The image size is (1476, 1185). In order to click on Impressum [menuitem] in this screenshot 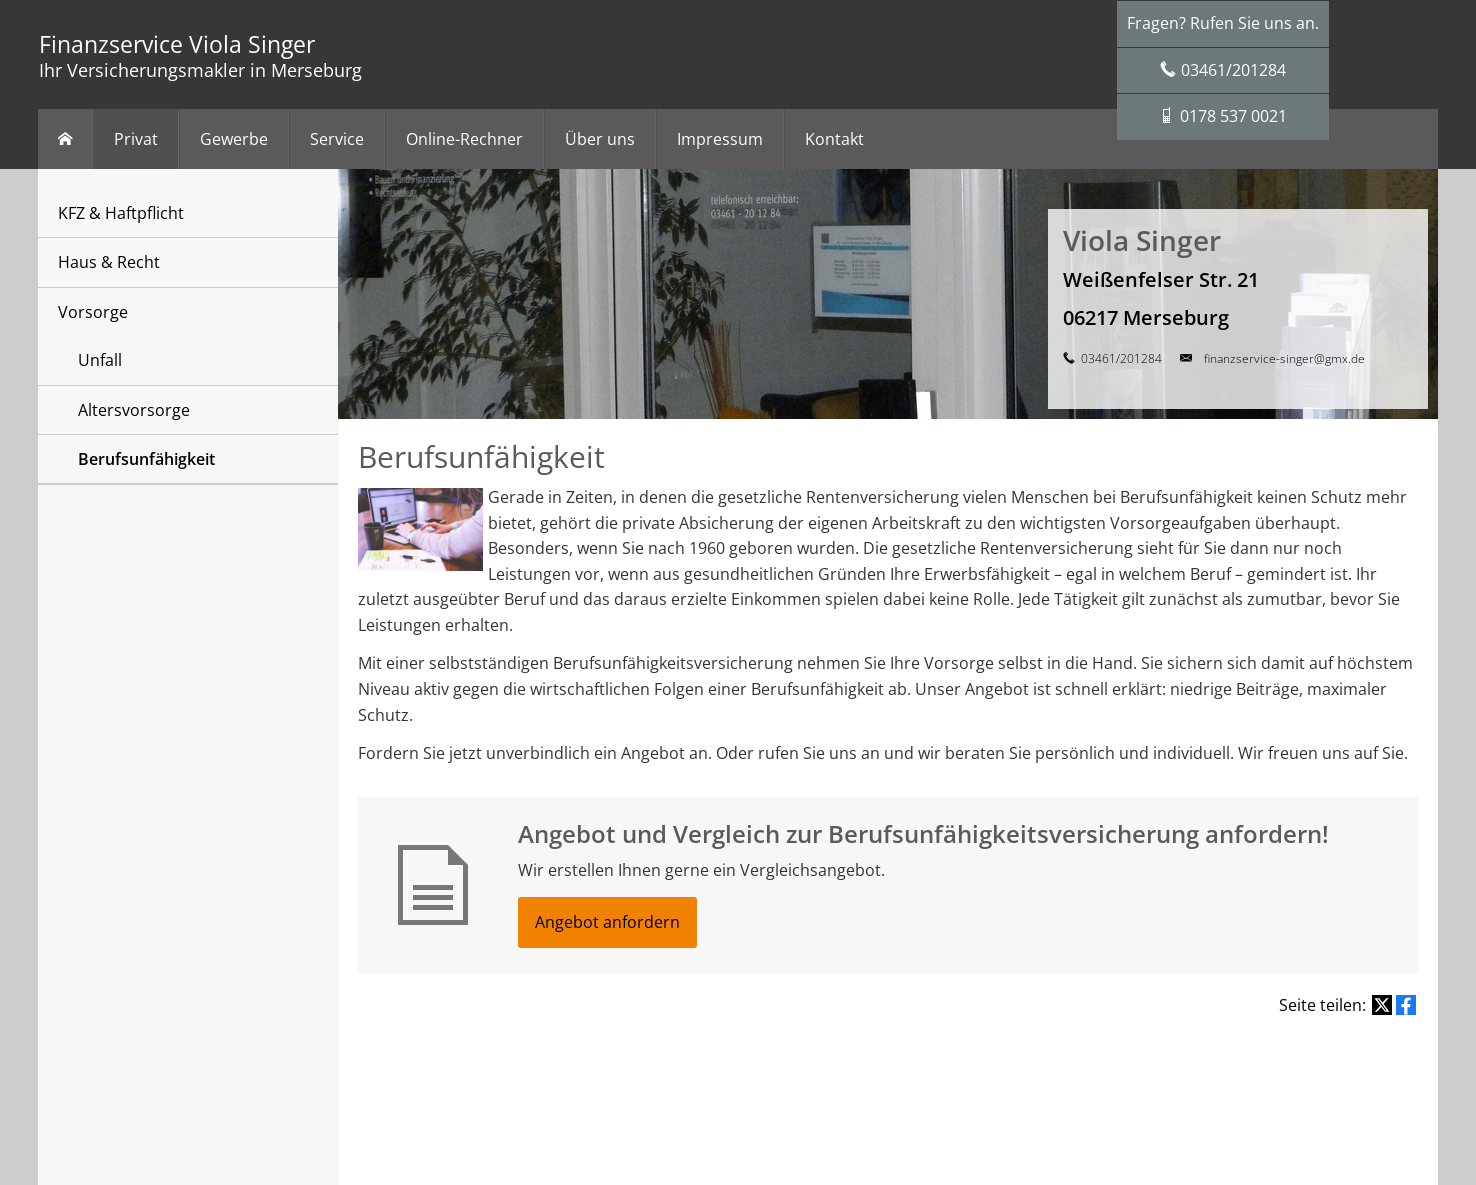, I will do `click(720, 139)`.